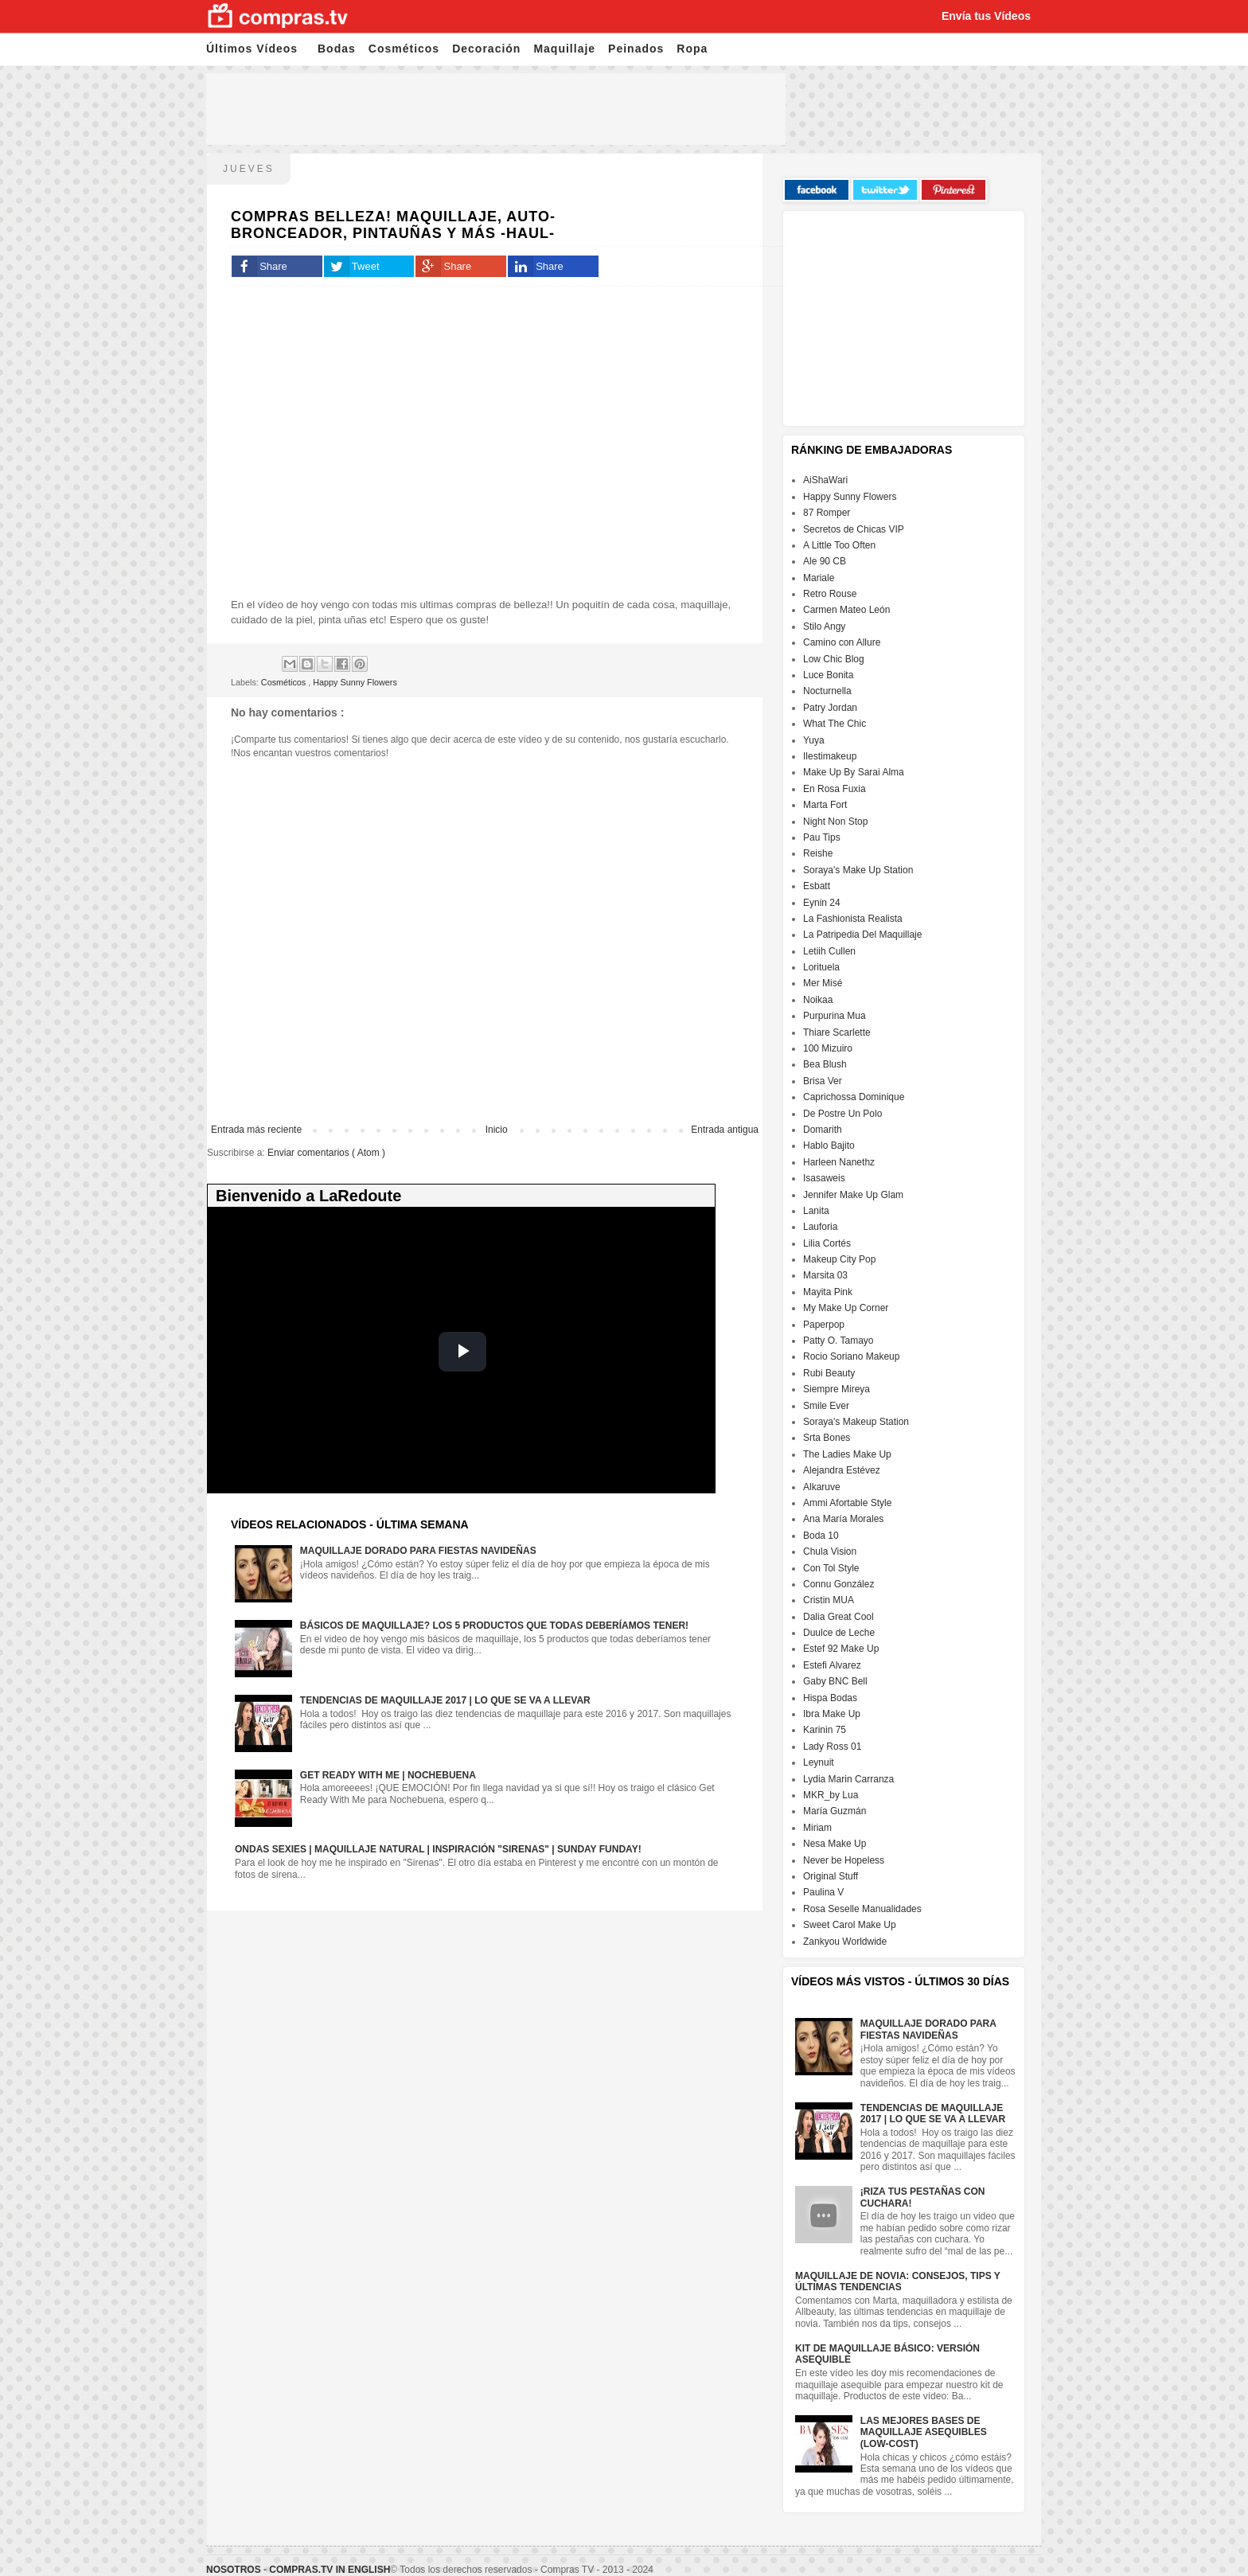 The width and height of the screenshot is (1248, 2576). Describe the element at coordinates (822, 1081) in the screenshot. I see `Brisa Ver` at that location.